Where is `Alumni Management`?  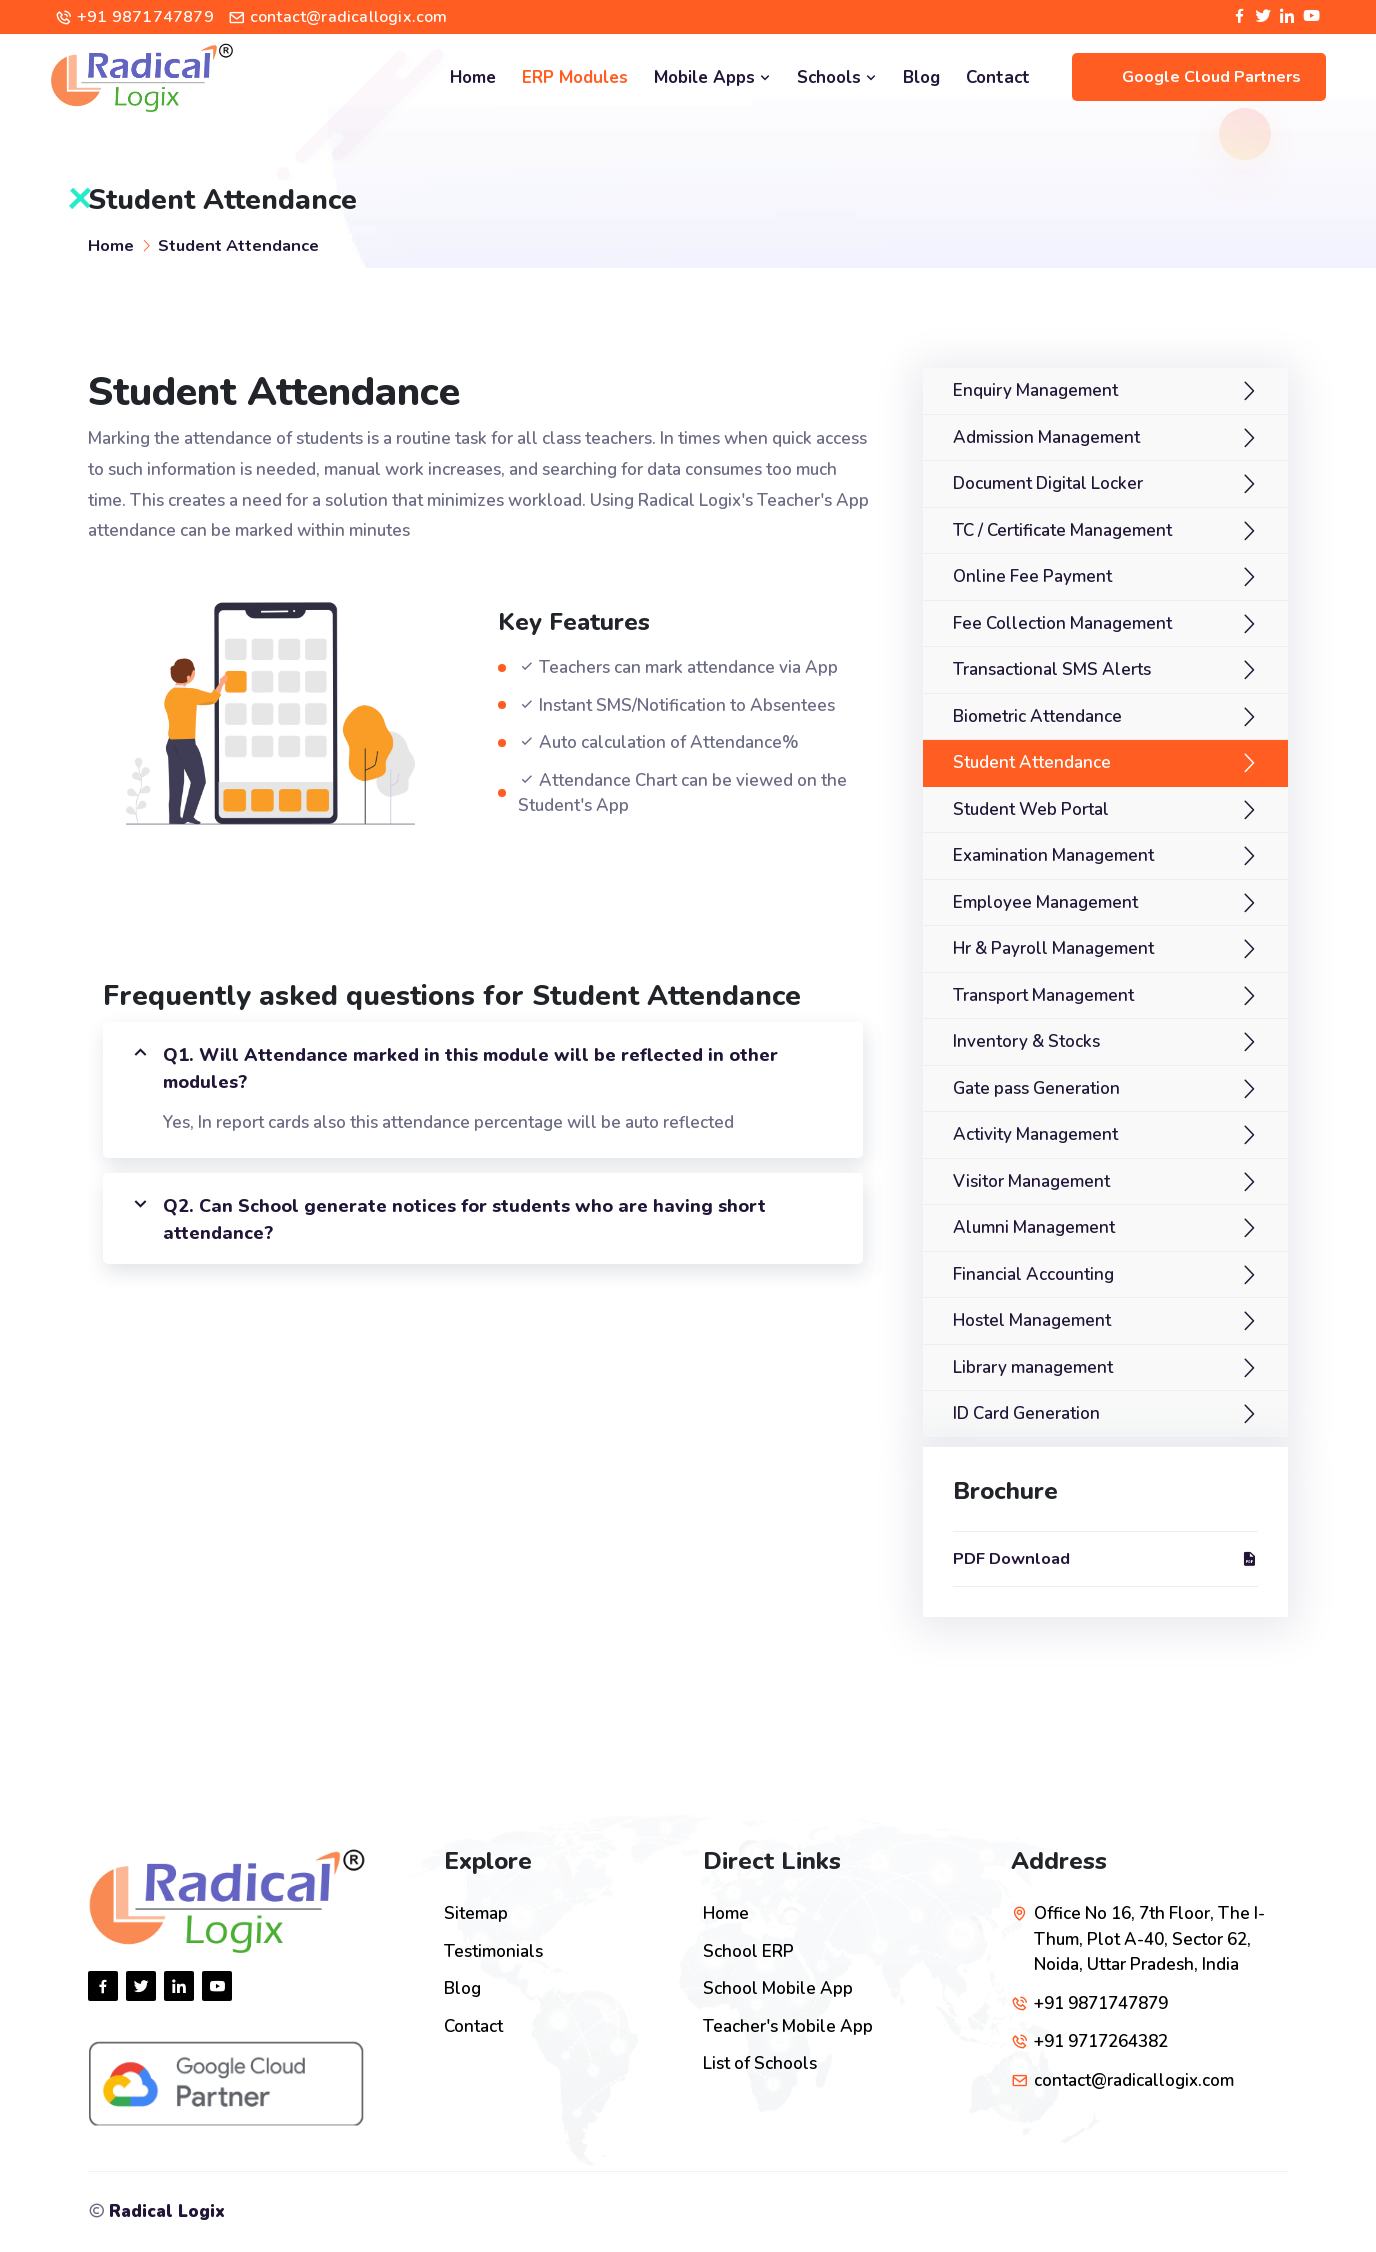 Alumni Management is located at coordinates (1034, 1227).